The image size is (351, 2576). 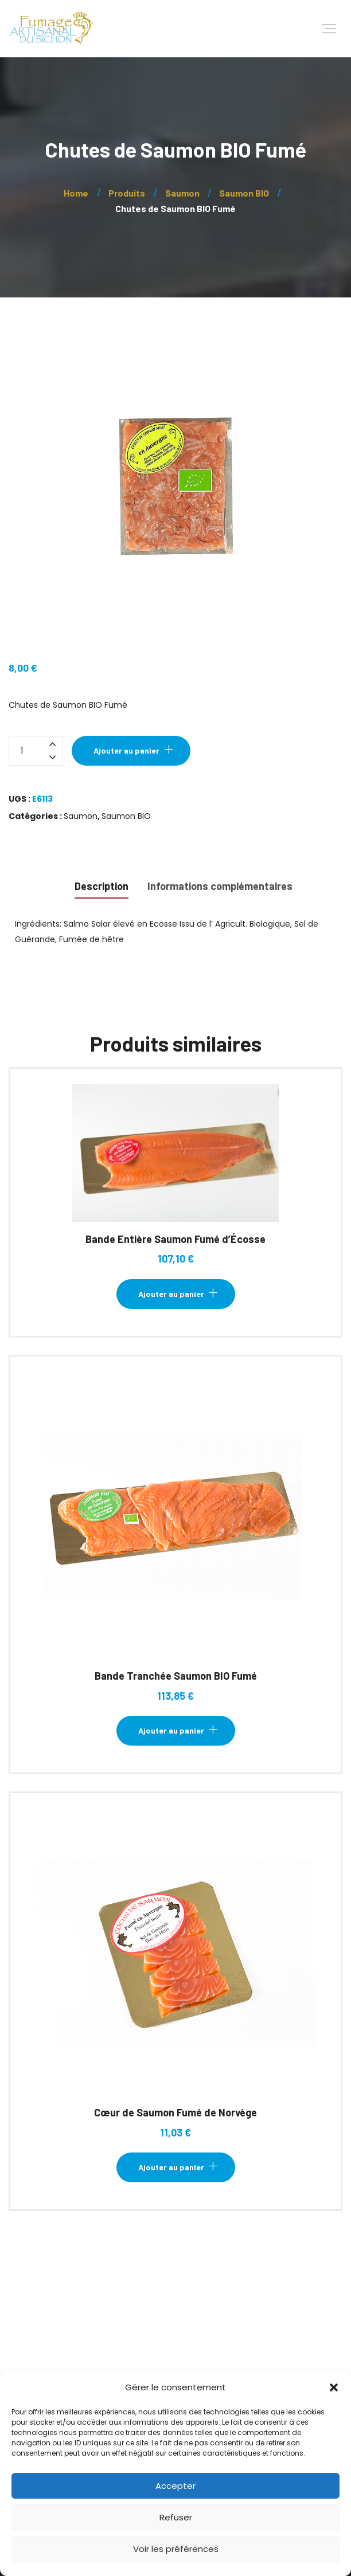 What do you see at coordinates (175, 2517) in the screenshot?
I see `Refuser` at bounding box center [175, 2517].